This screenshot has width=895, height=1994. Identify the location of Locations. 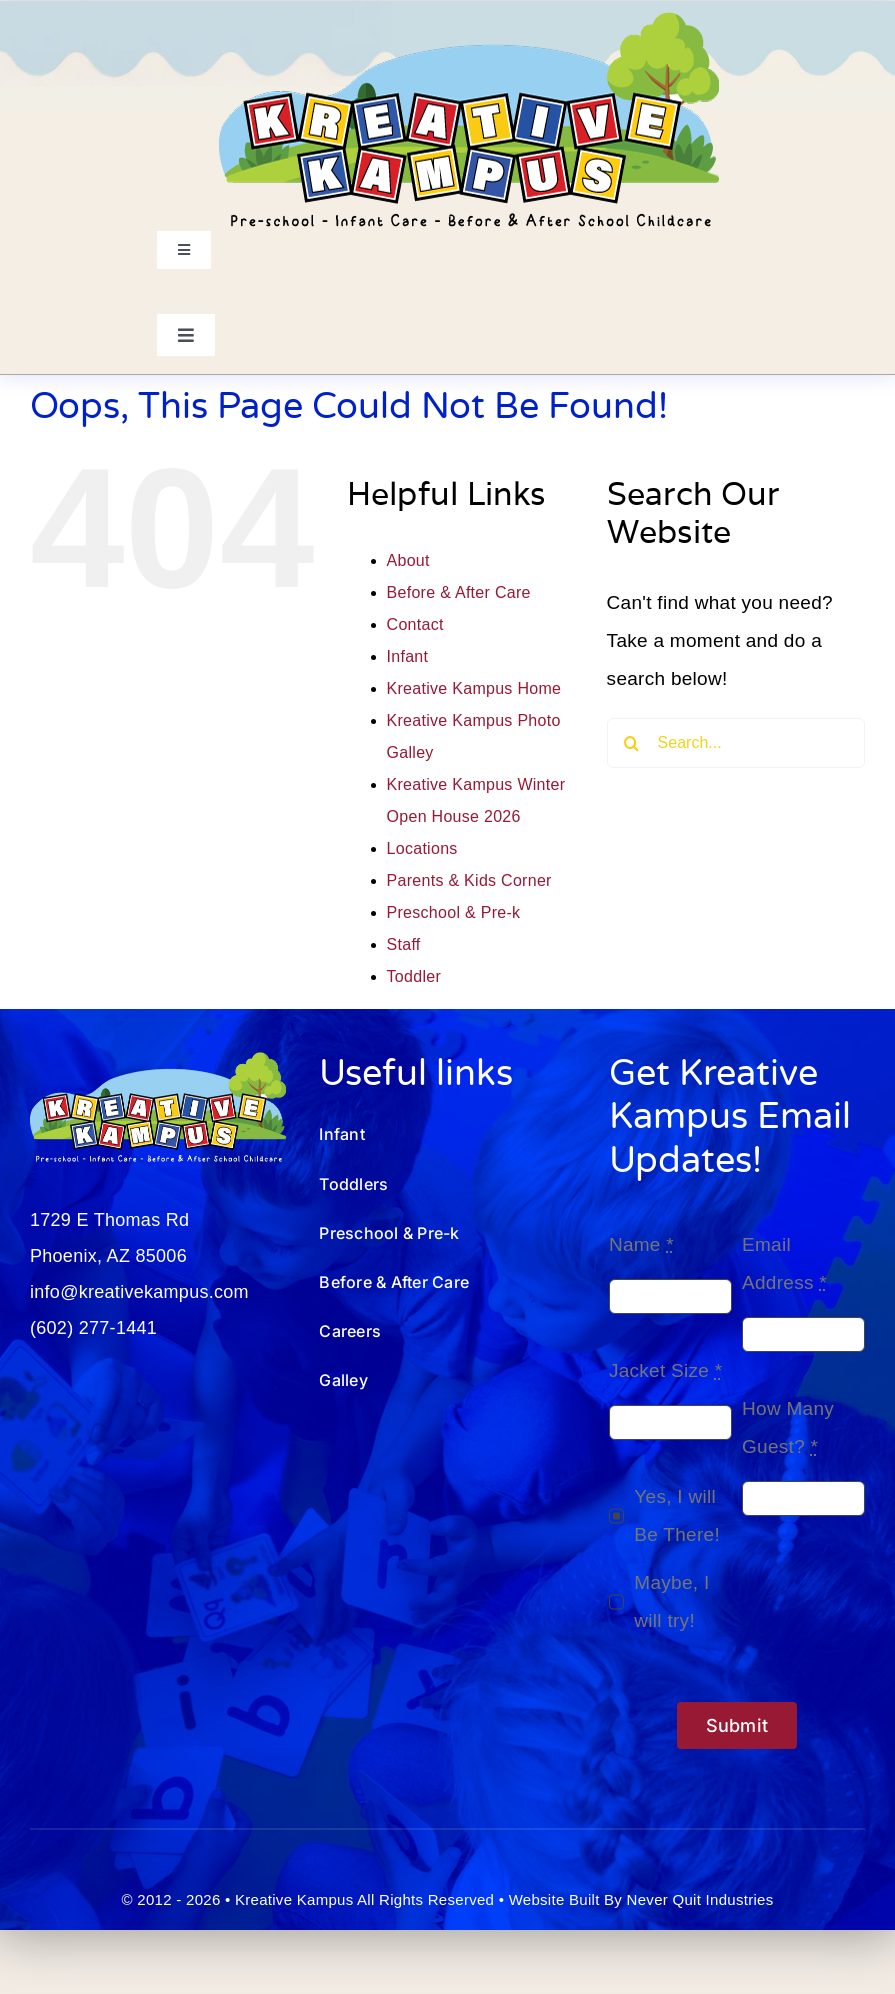
(422, 848).